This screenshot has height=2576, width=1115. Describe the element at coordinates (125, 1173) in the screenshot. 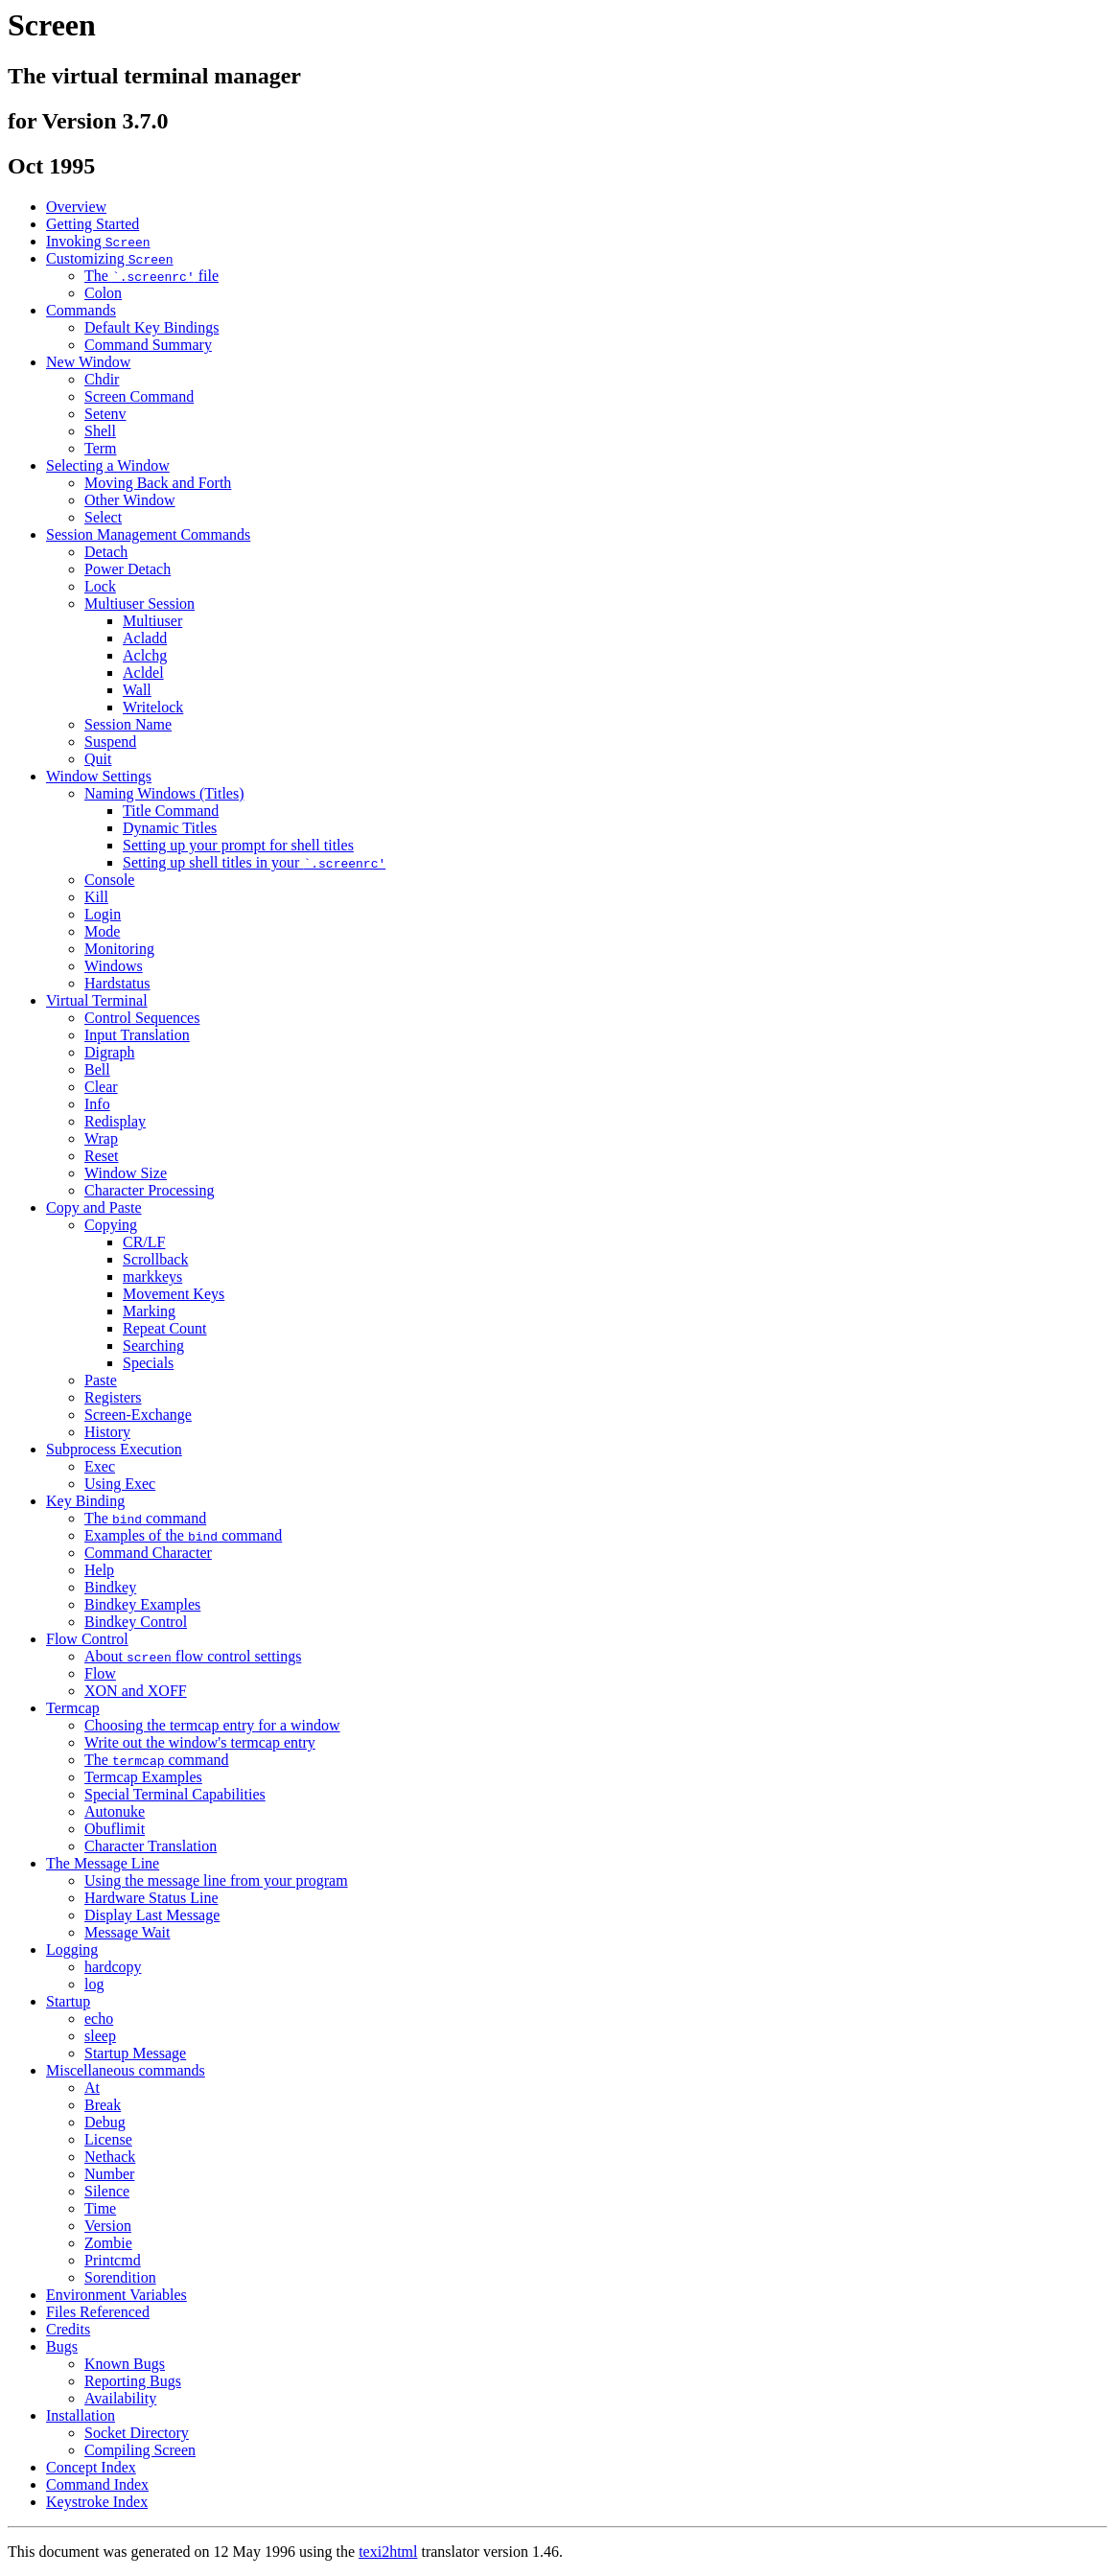

I see `Window Size` at that location.